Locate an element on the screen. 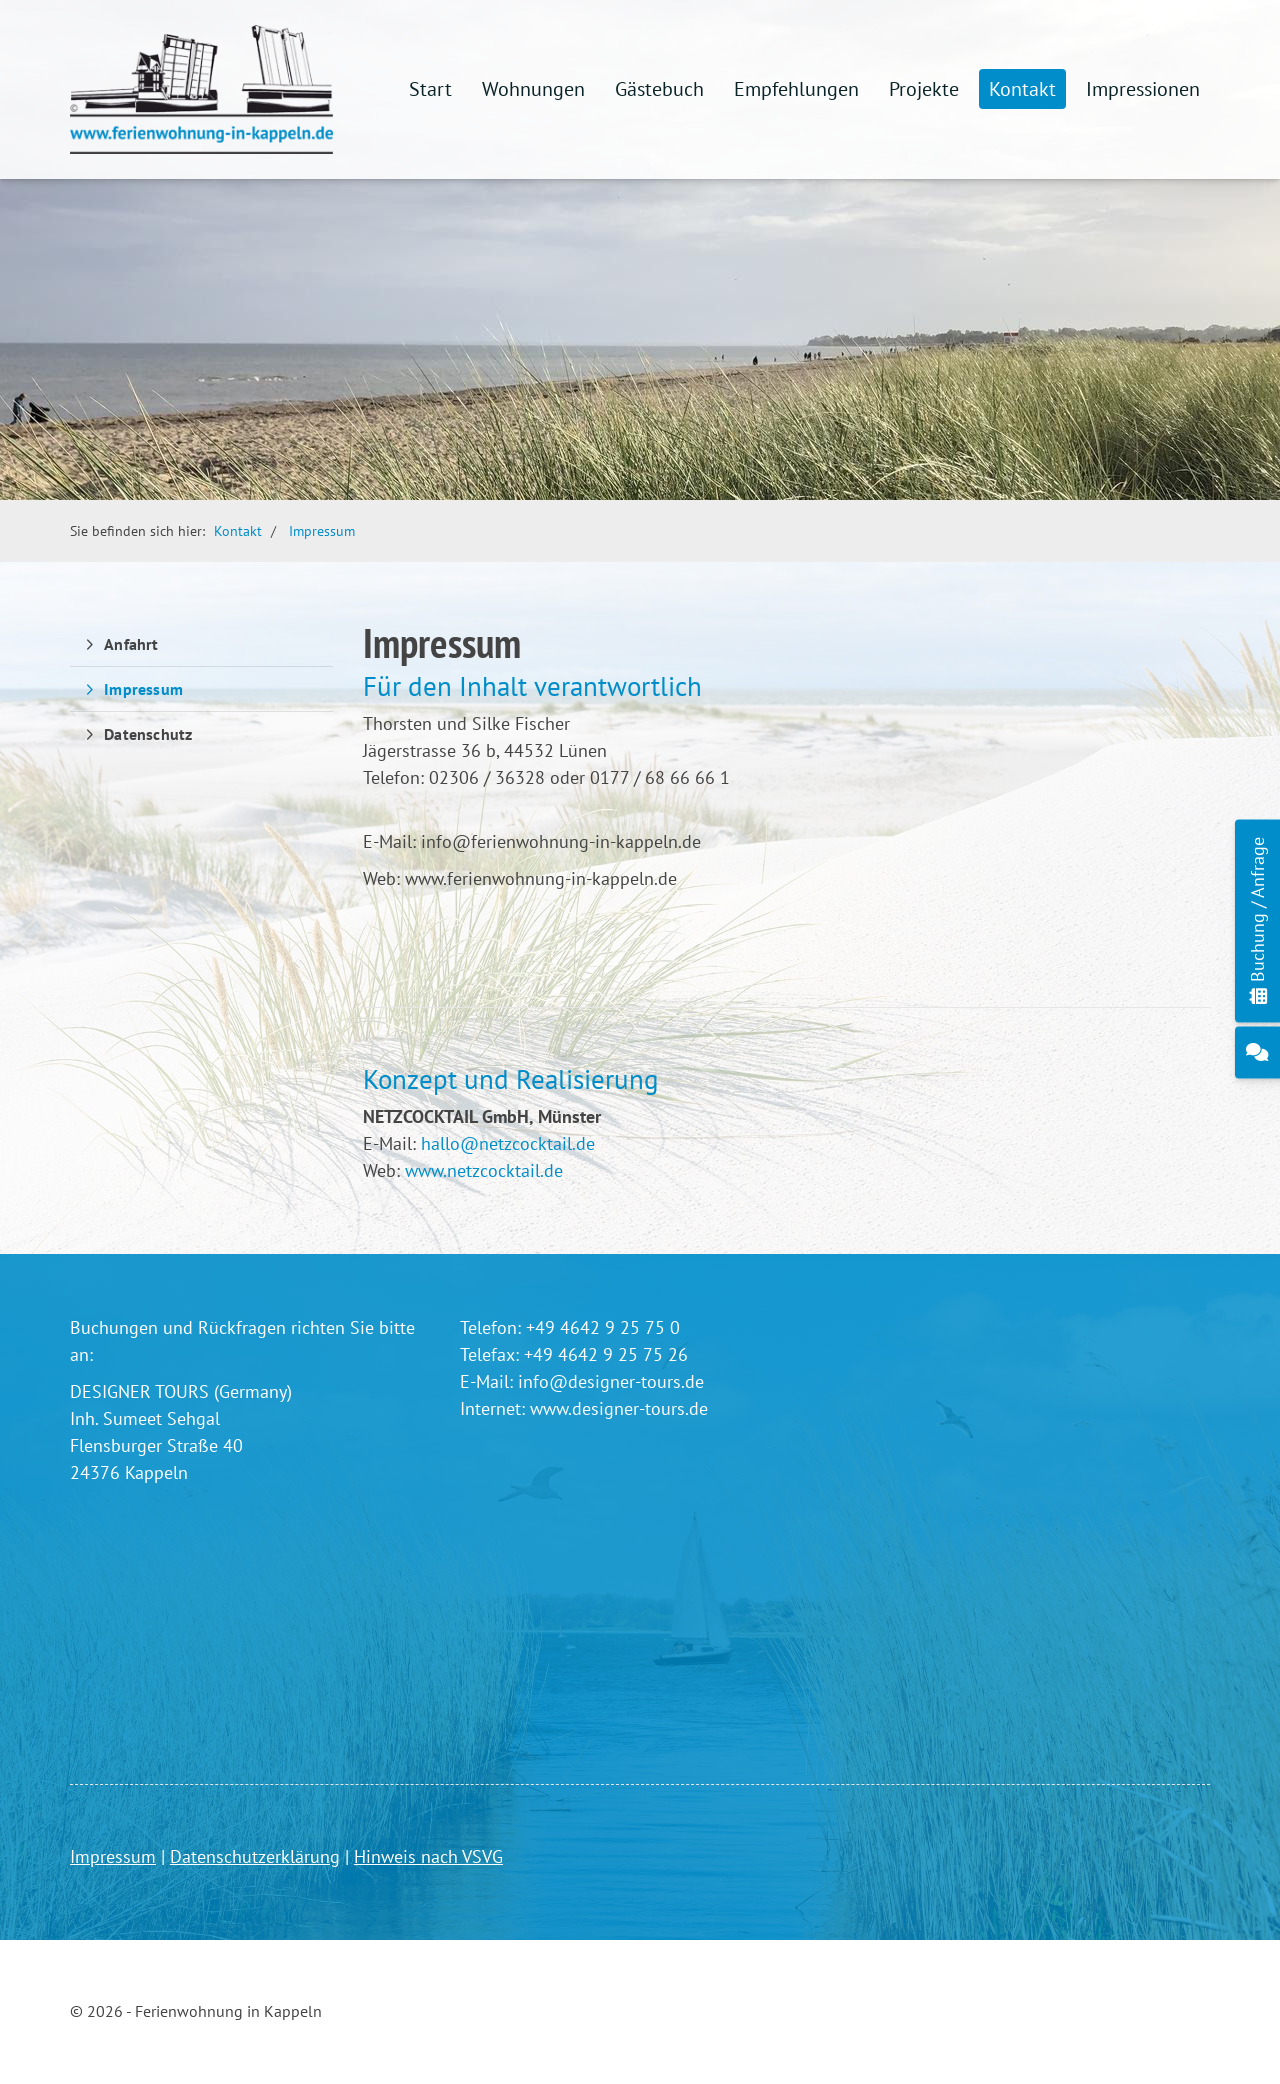  www.netzcocktail.de is located at coordinates (484, 1170).